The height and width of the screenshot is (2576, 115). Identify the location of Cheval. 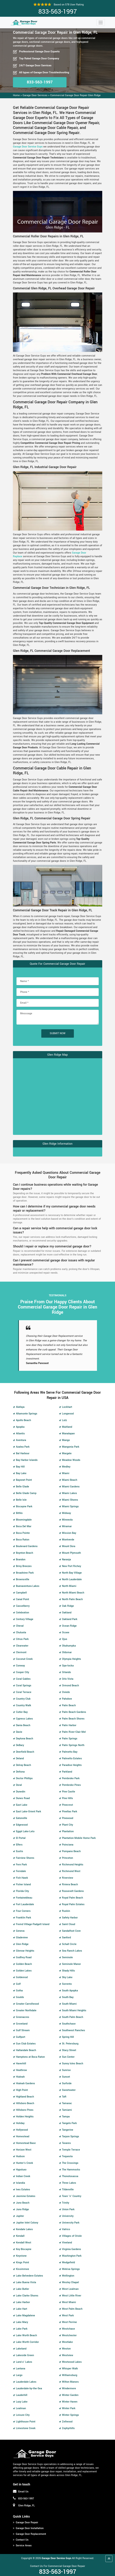
(20, 1626).